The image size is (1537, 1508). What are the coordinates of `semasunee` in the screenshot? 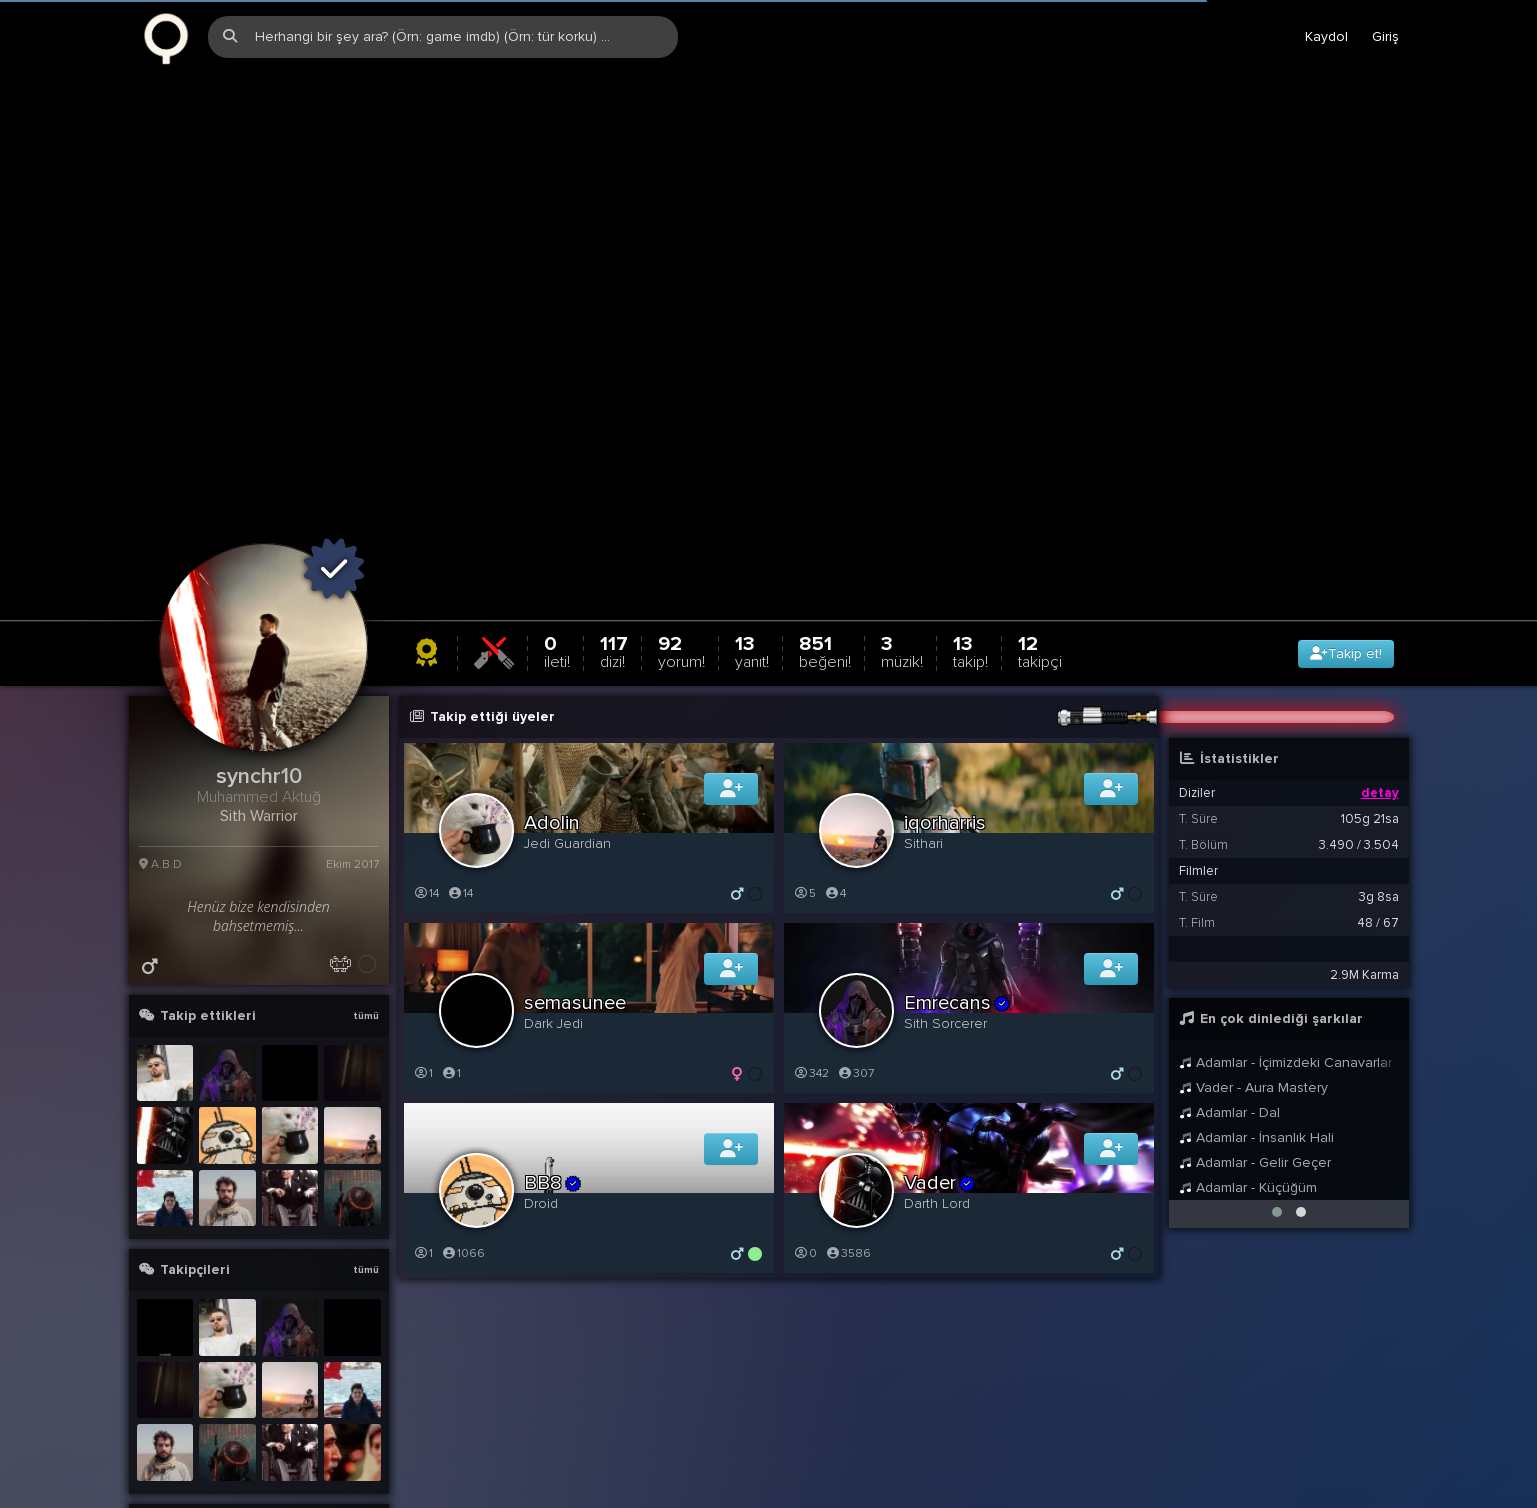 It's located at (575, 897).